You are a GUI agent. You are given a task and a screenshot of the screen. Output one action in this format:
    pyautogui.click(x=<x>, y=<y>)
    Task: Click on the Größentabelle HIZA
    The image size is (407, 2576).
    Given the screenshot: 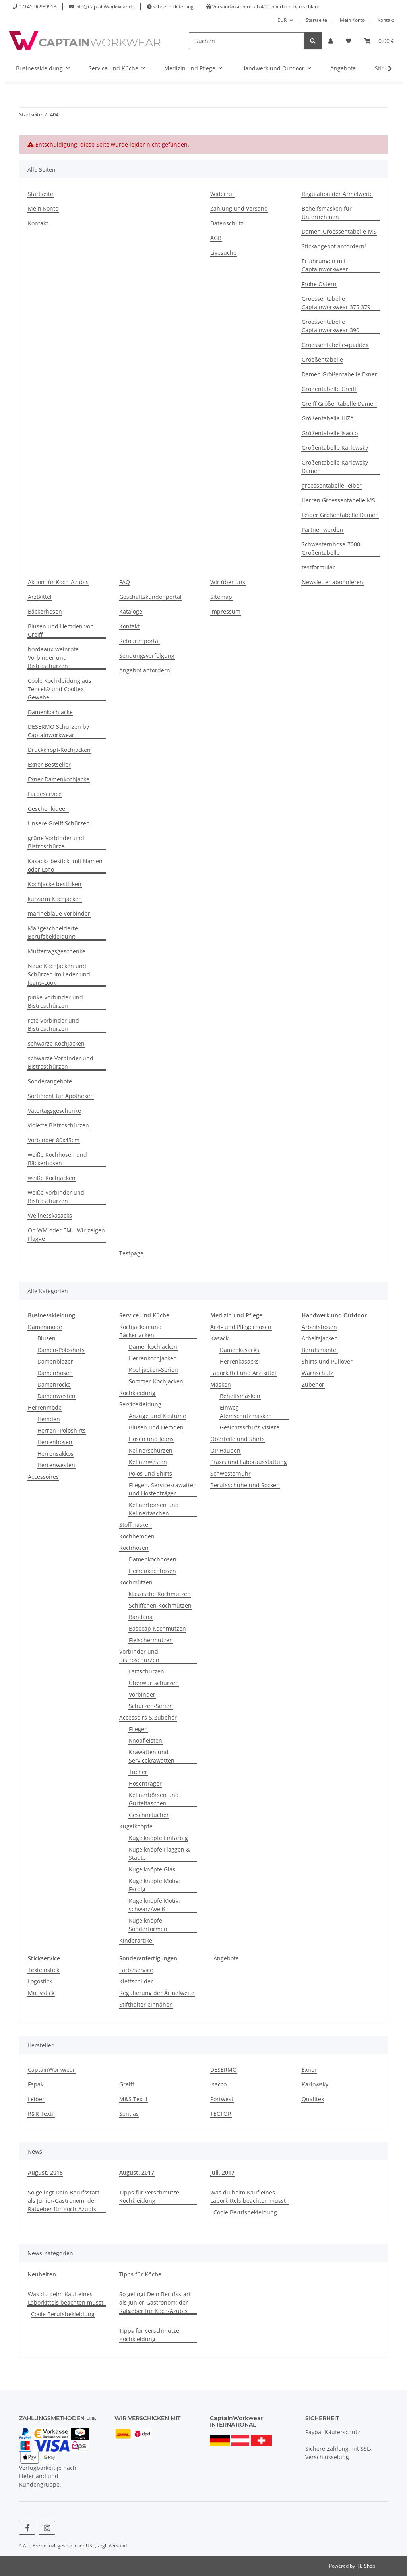 What is the action you would take?
    pyautogui.click(x=328, y=418)
    